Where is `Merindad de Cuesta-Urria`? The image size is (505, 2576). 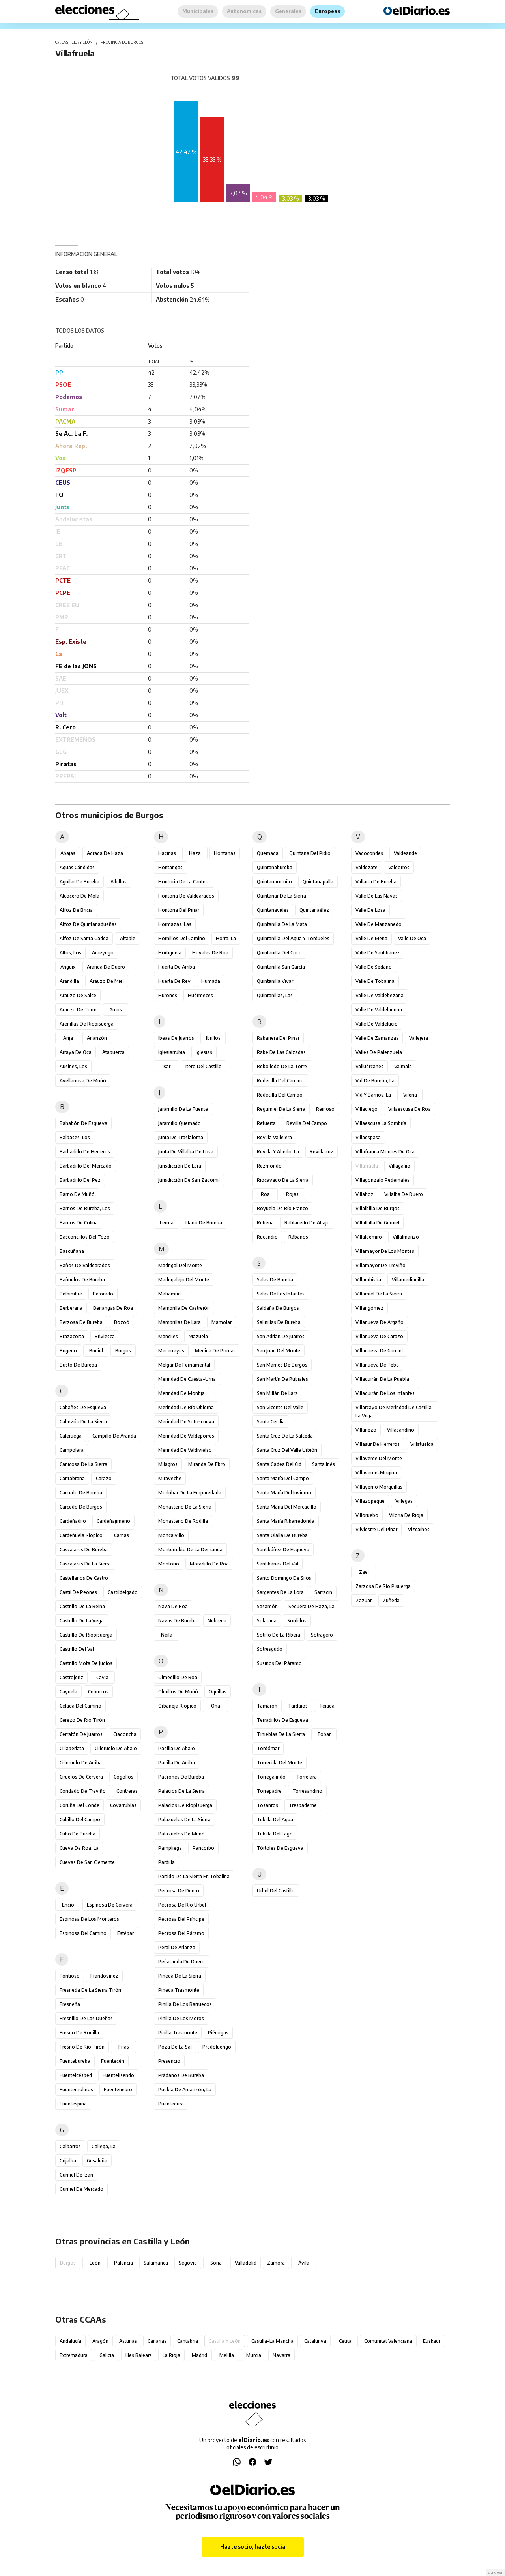 Merindad de Cuesta-Urria is located at coordinates (187, 1379).